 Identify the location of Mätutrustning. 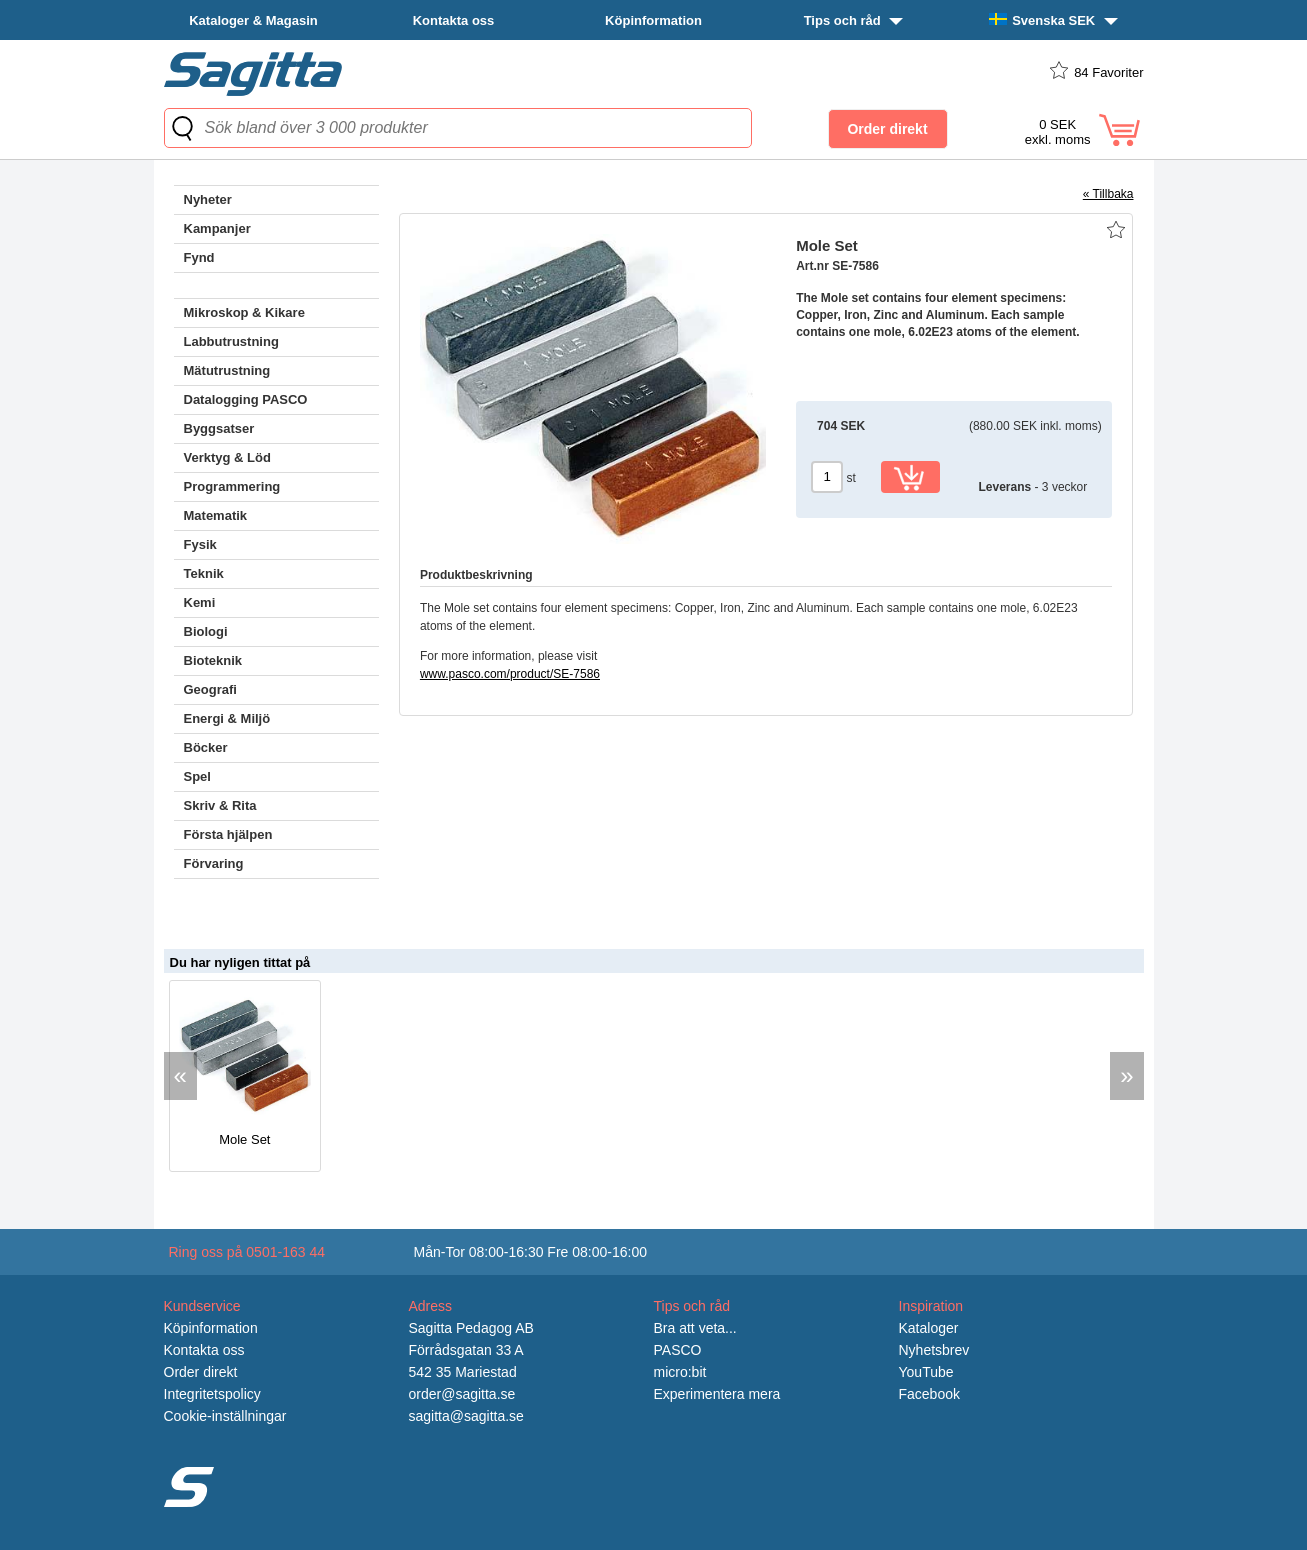
(227, 370).